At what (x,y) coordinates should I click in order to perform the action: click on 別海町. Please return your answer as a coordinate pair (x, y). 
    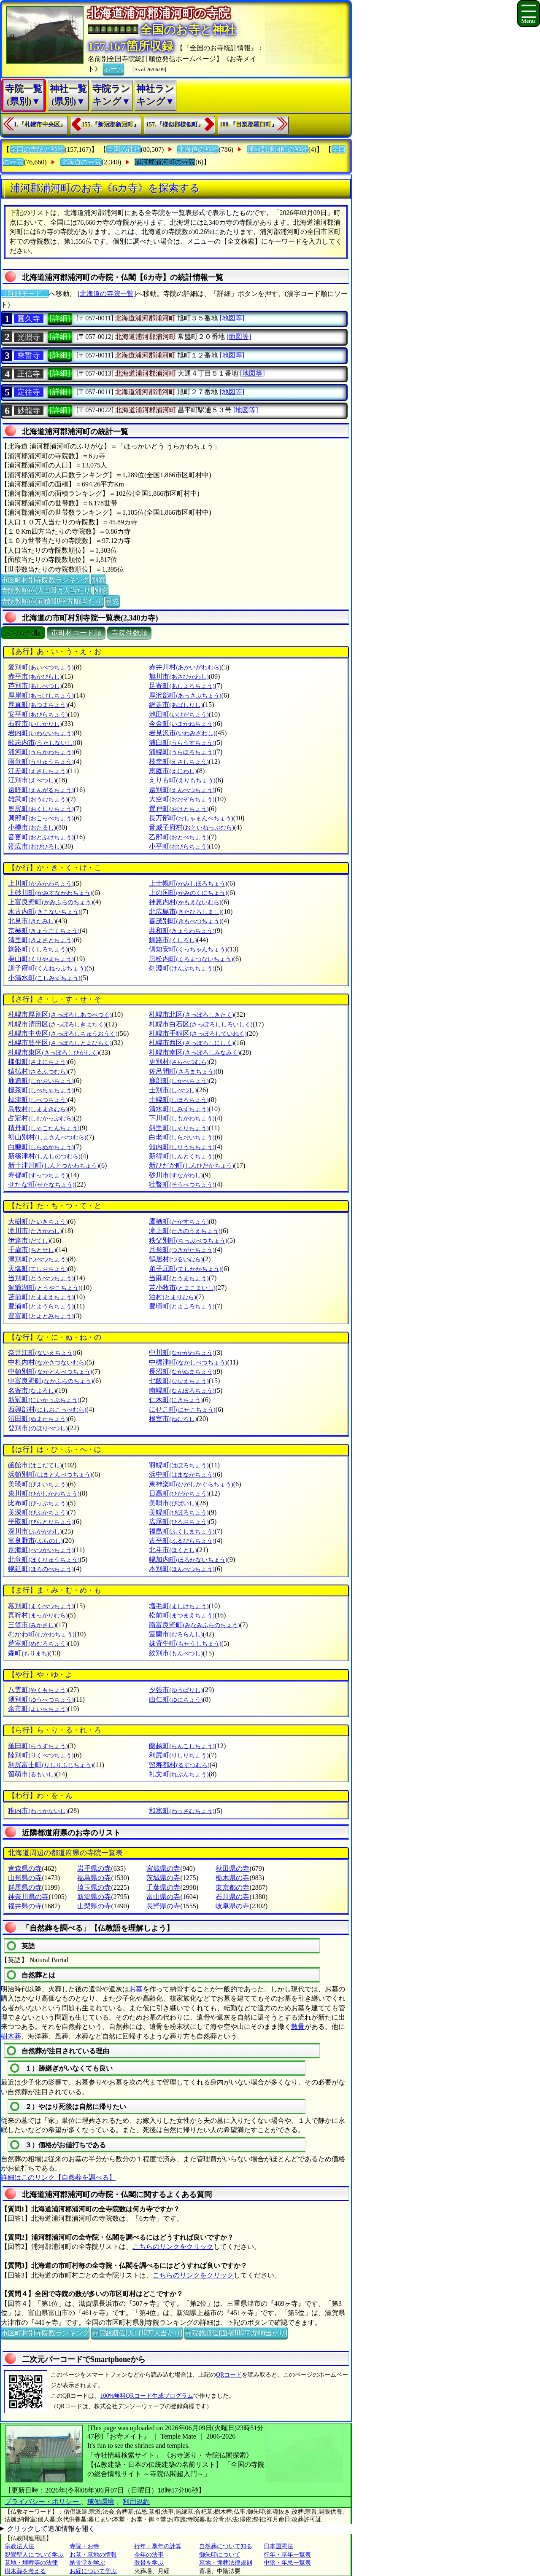
    Looking at the image, I should click on (40, 1549).